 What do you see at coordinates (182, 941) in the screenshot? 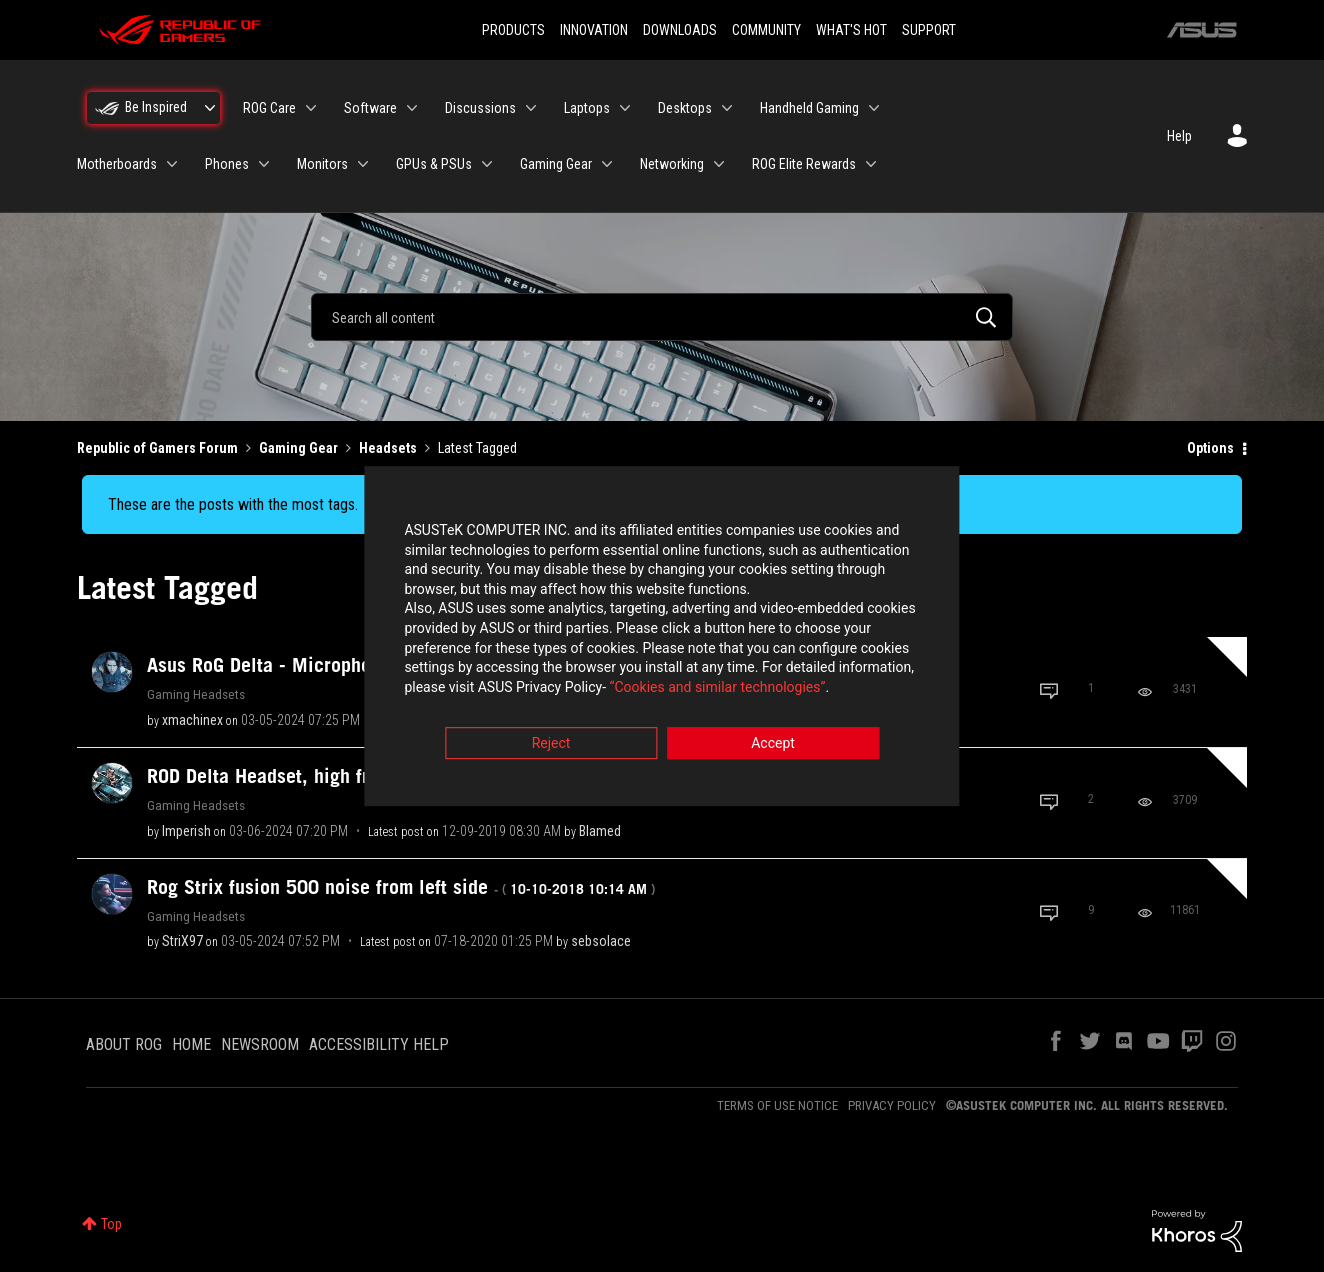
I see `[View Profile of StriX97]` at bounding box center [182, 941].